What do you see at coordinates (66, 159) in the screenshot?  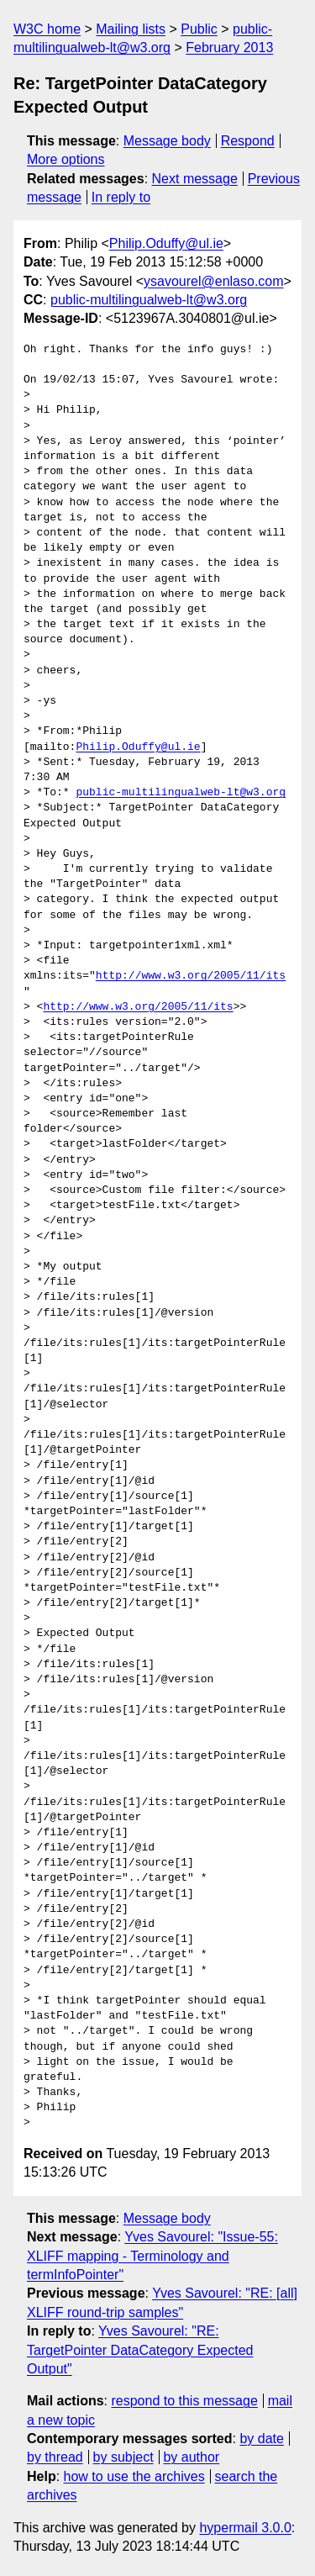 I see `More options` at bounding box center [66, 159].